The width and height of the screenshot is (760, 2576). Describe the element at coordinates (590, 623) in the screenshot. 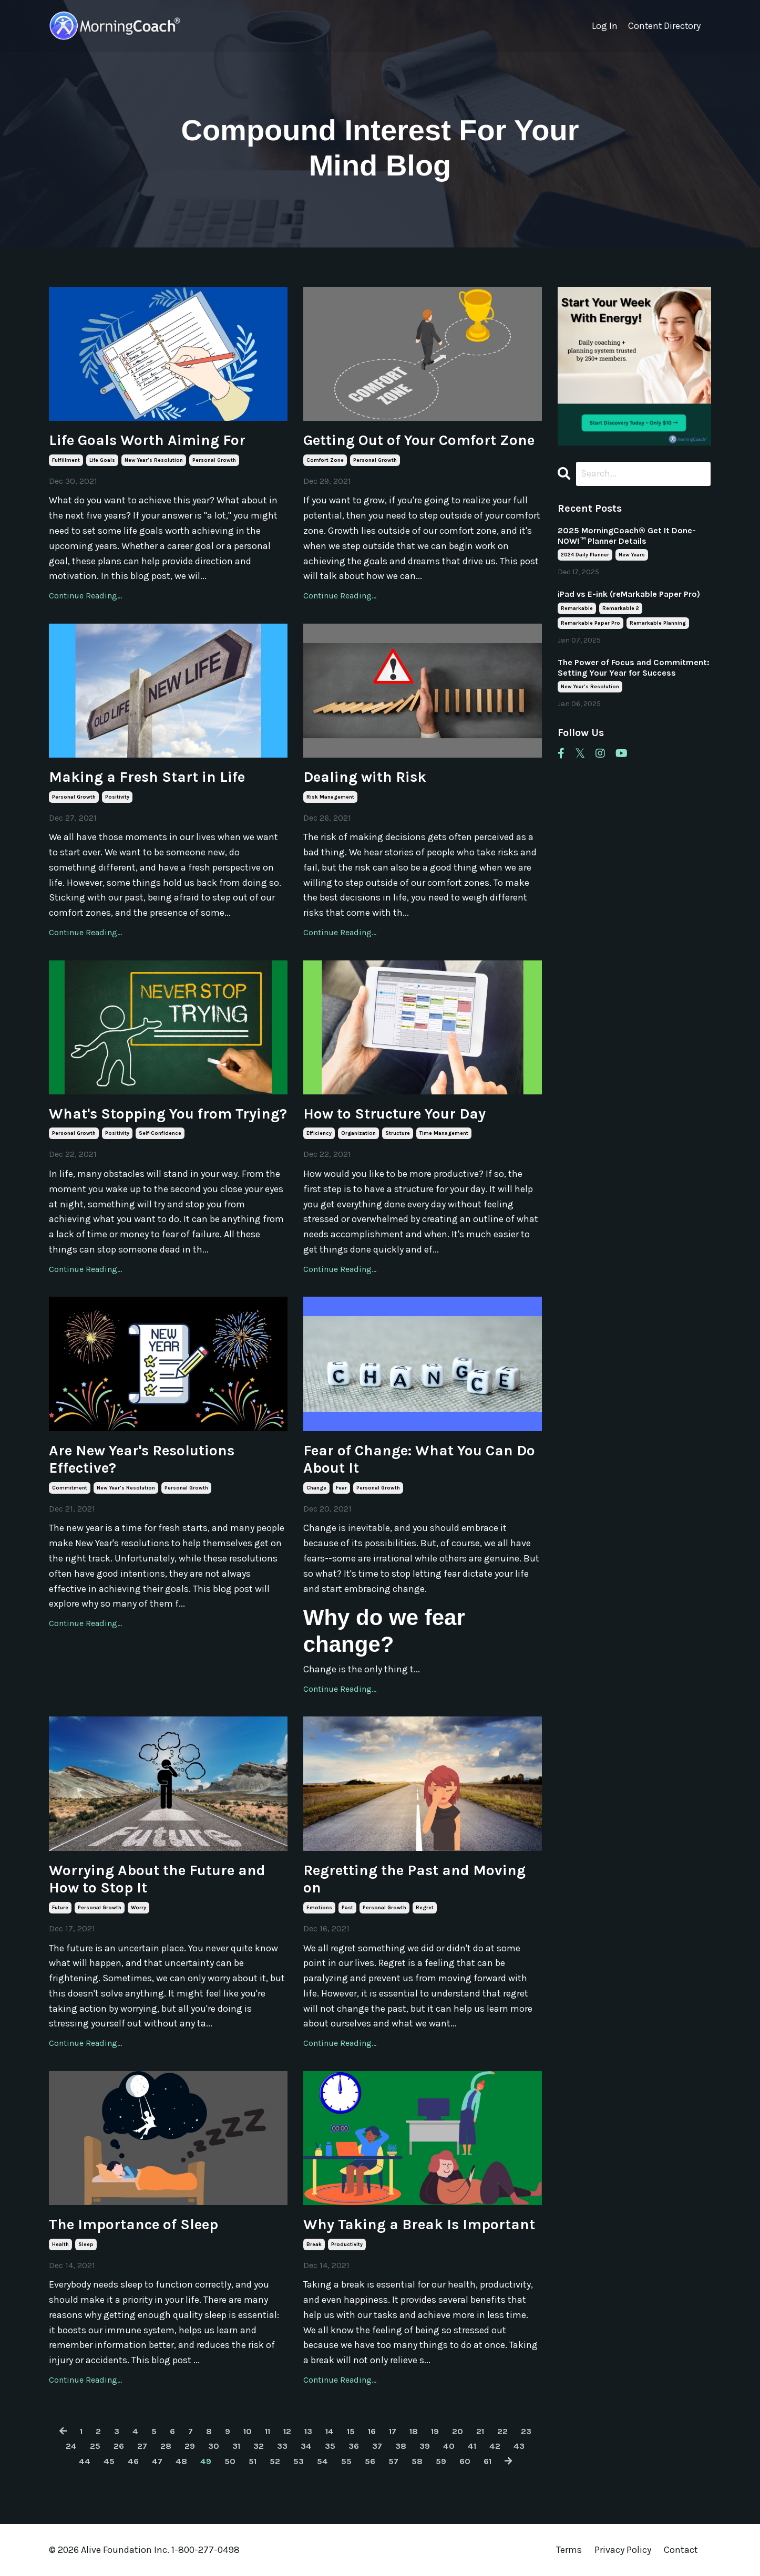

I see `remarkable paper pro` at that location.